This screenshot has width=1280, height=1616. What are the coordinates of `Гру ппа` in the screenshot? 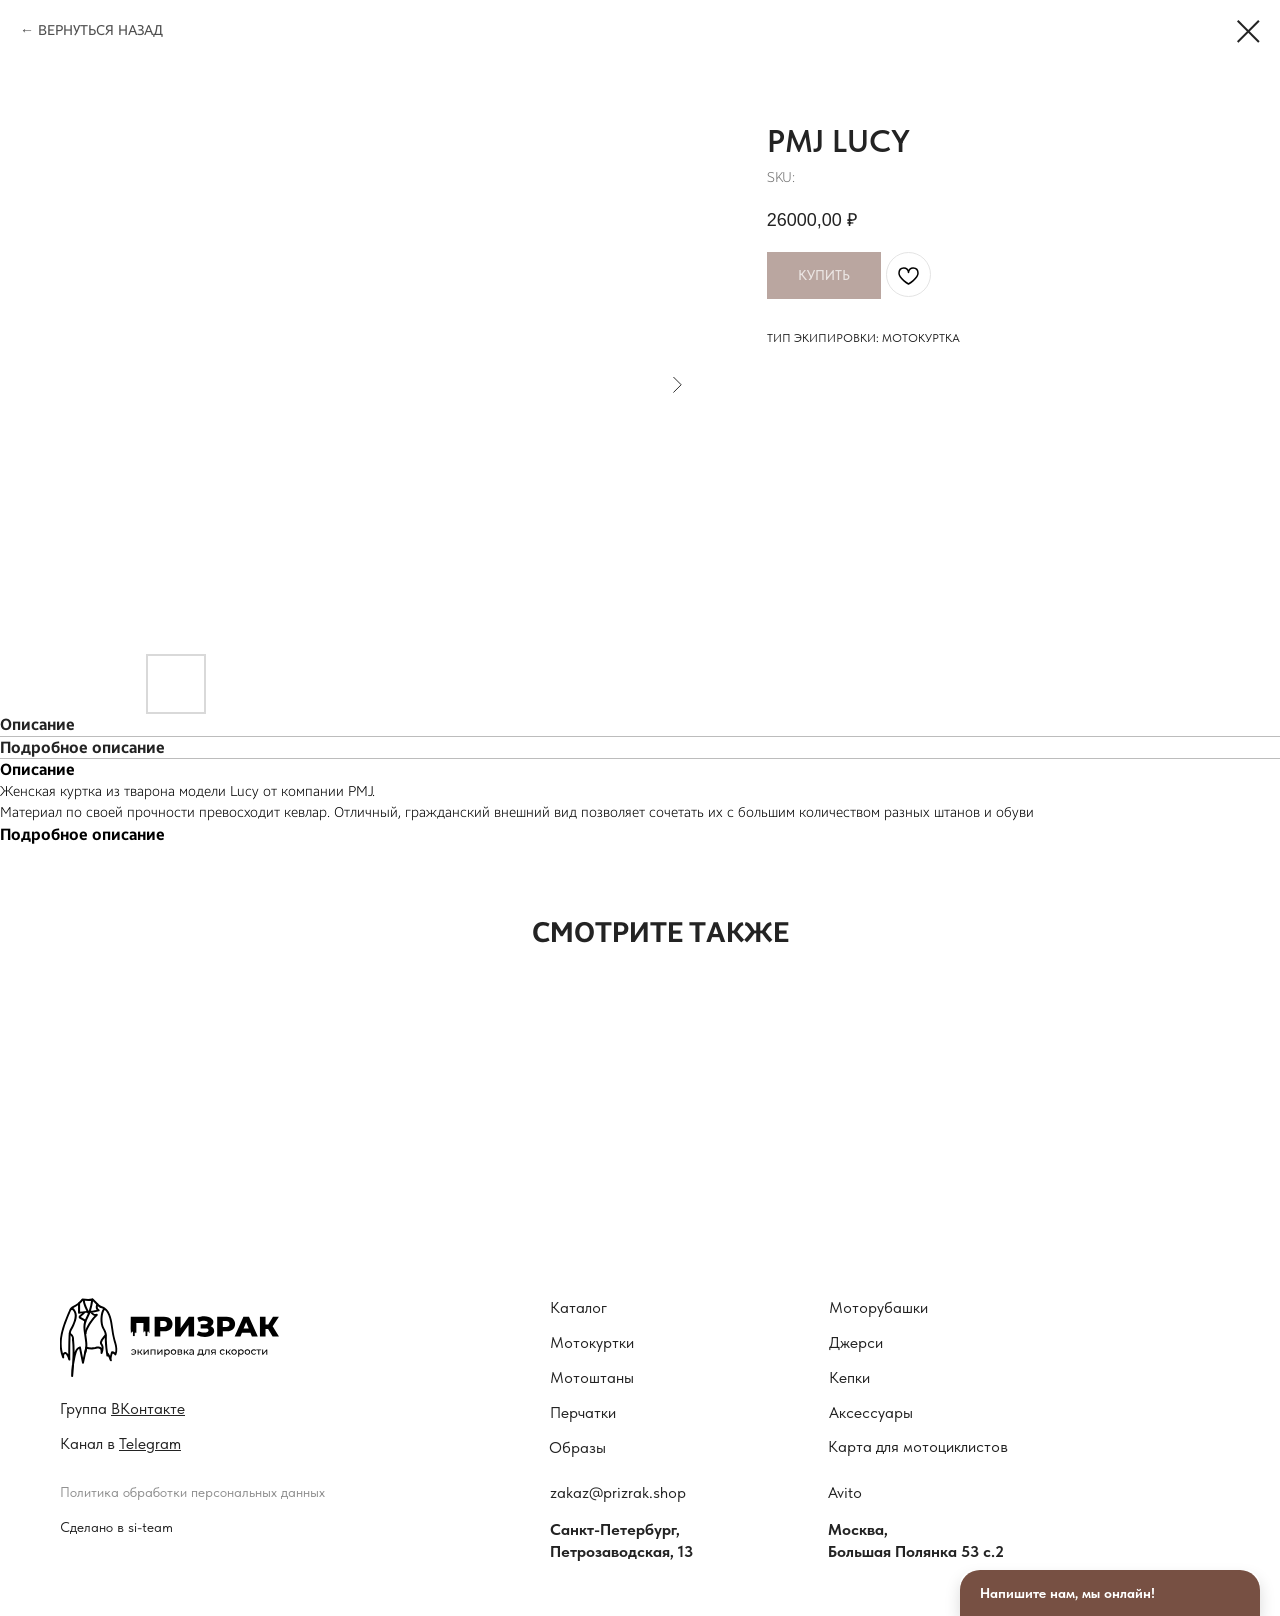 It's located at (122, 1408).